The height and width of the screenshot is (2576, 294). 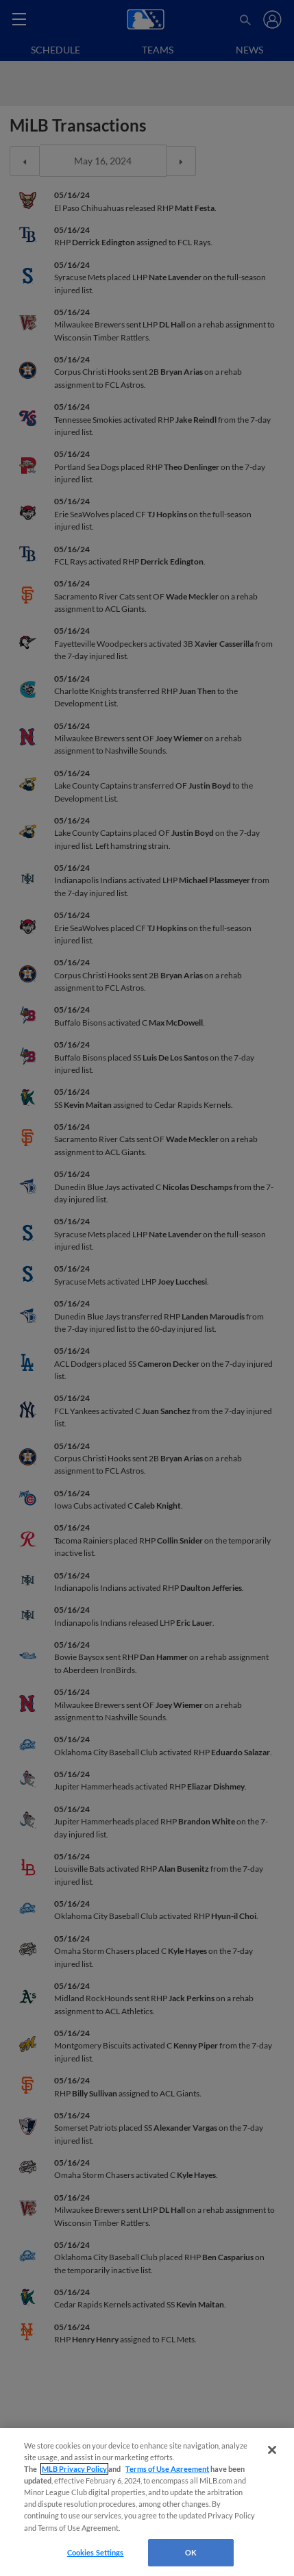 What do you see at coordinates (167, 2468) in the screenshot?
I see `Terms of Use Agreement` at bounding box center [167, 2468].